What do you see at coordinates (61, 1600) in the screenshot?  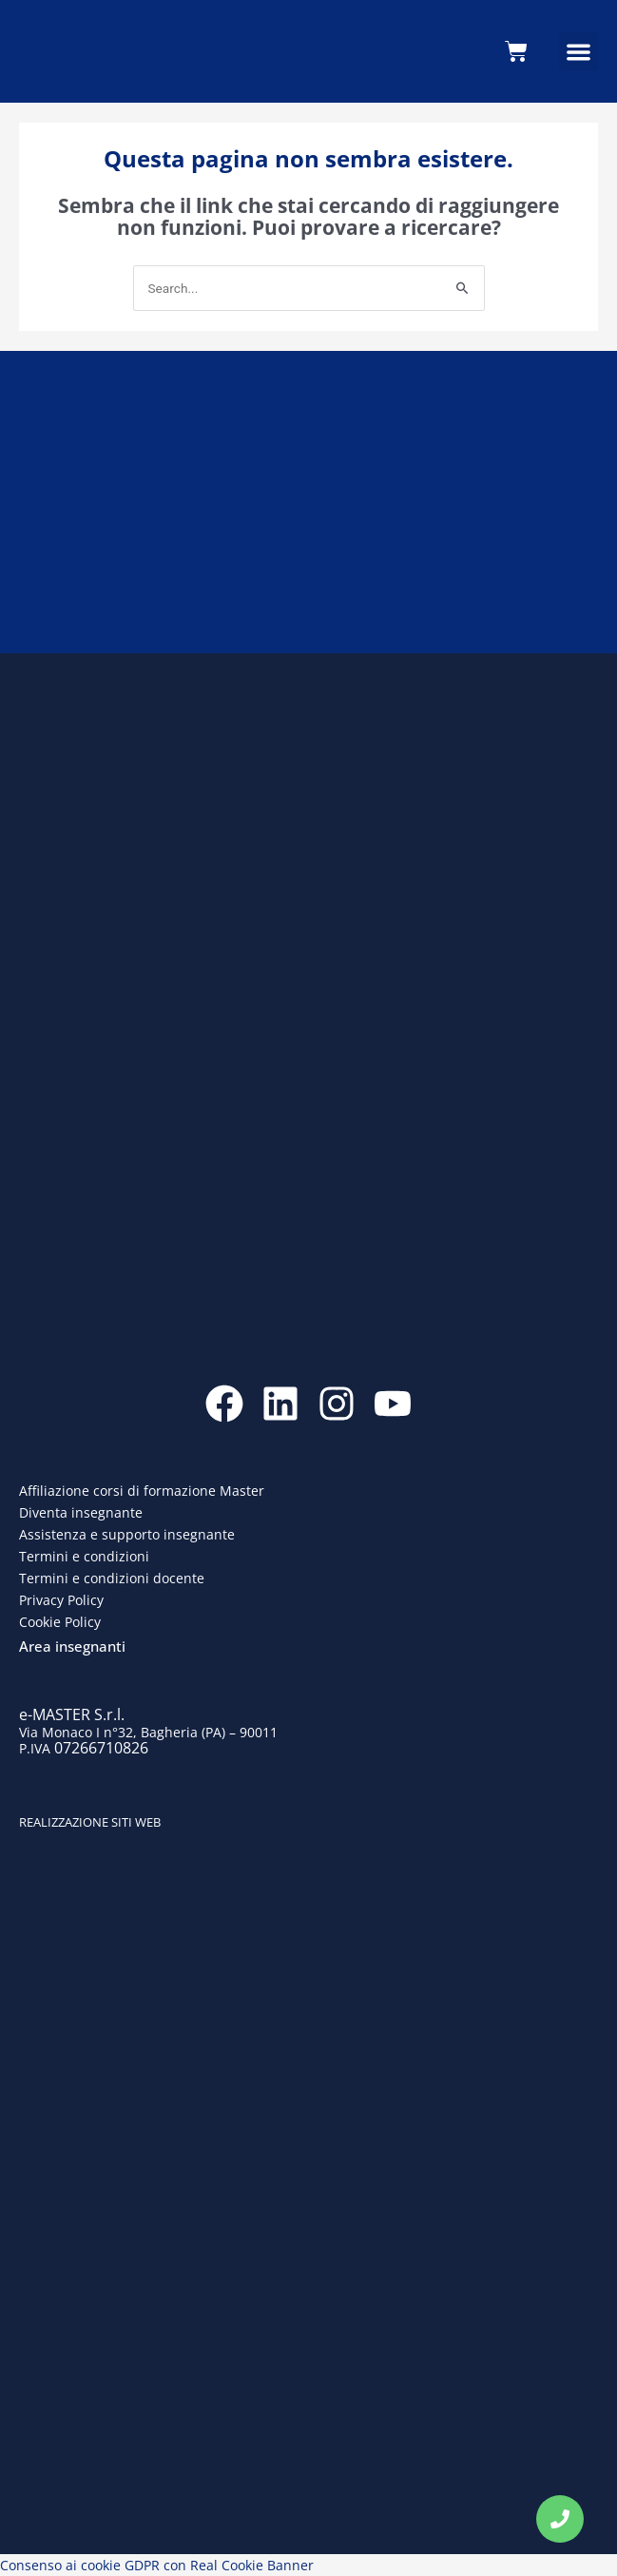 I see `Privacy Policy` at bounding box center [61, 1600].